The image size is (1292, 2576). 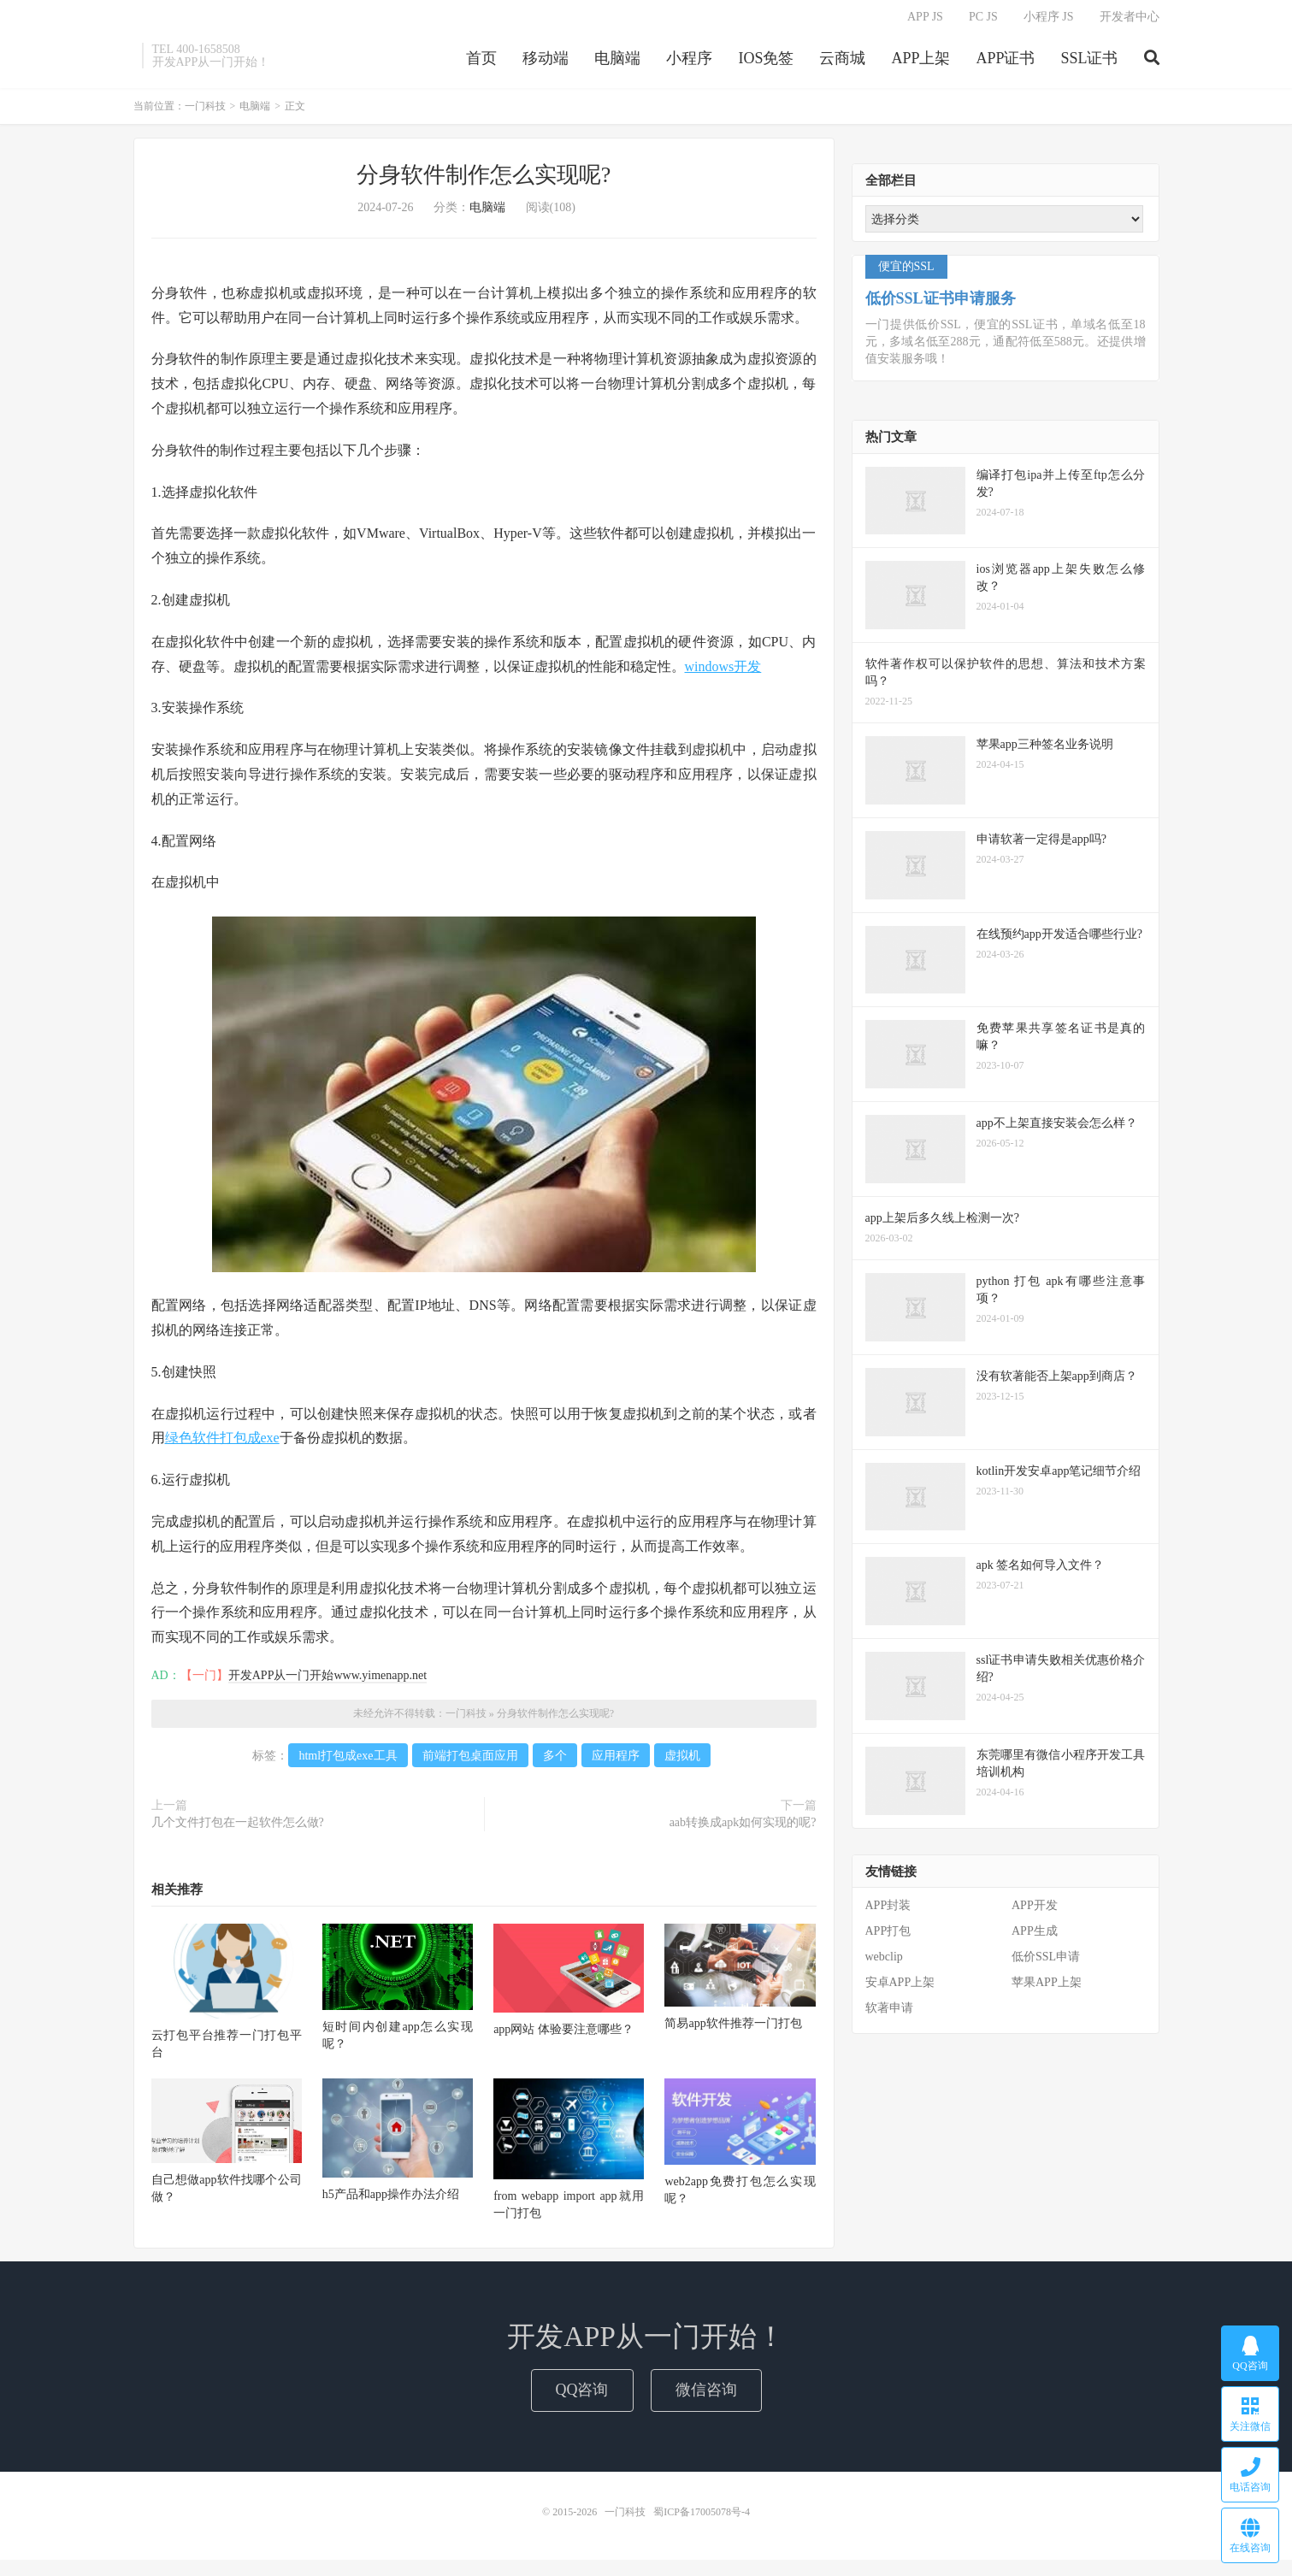 What do you see at coordinates (689, 63) in the screenshot?
I see `小程序` at bounding box center [689, 63].